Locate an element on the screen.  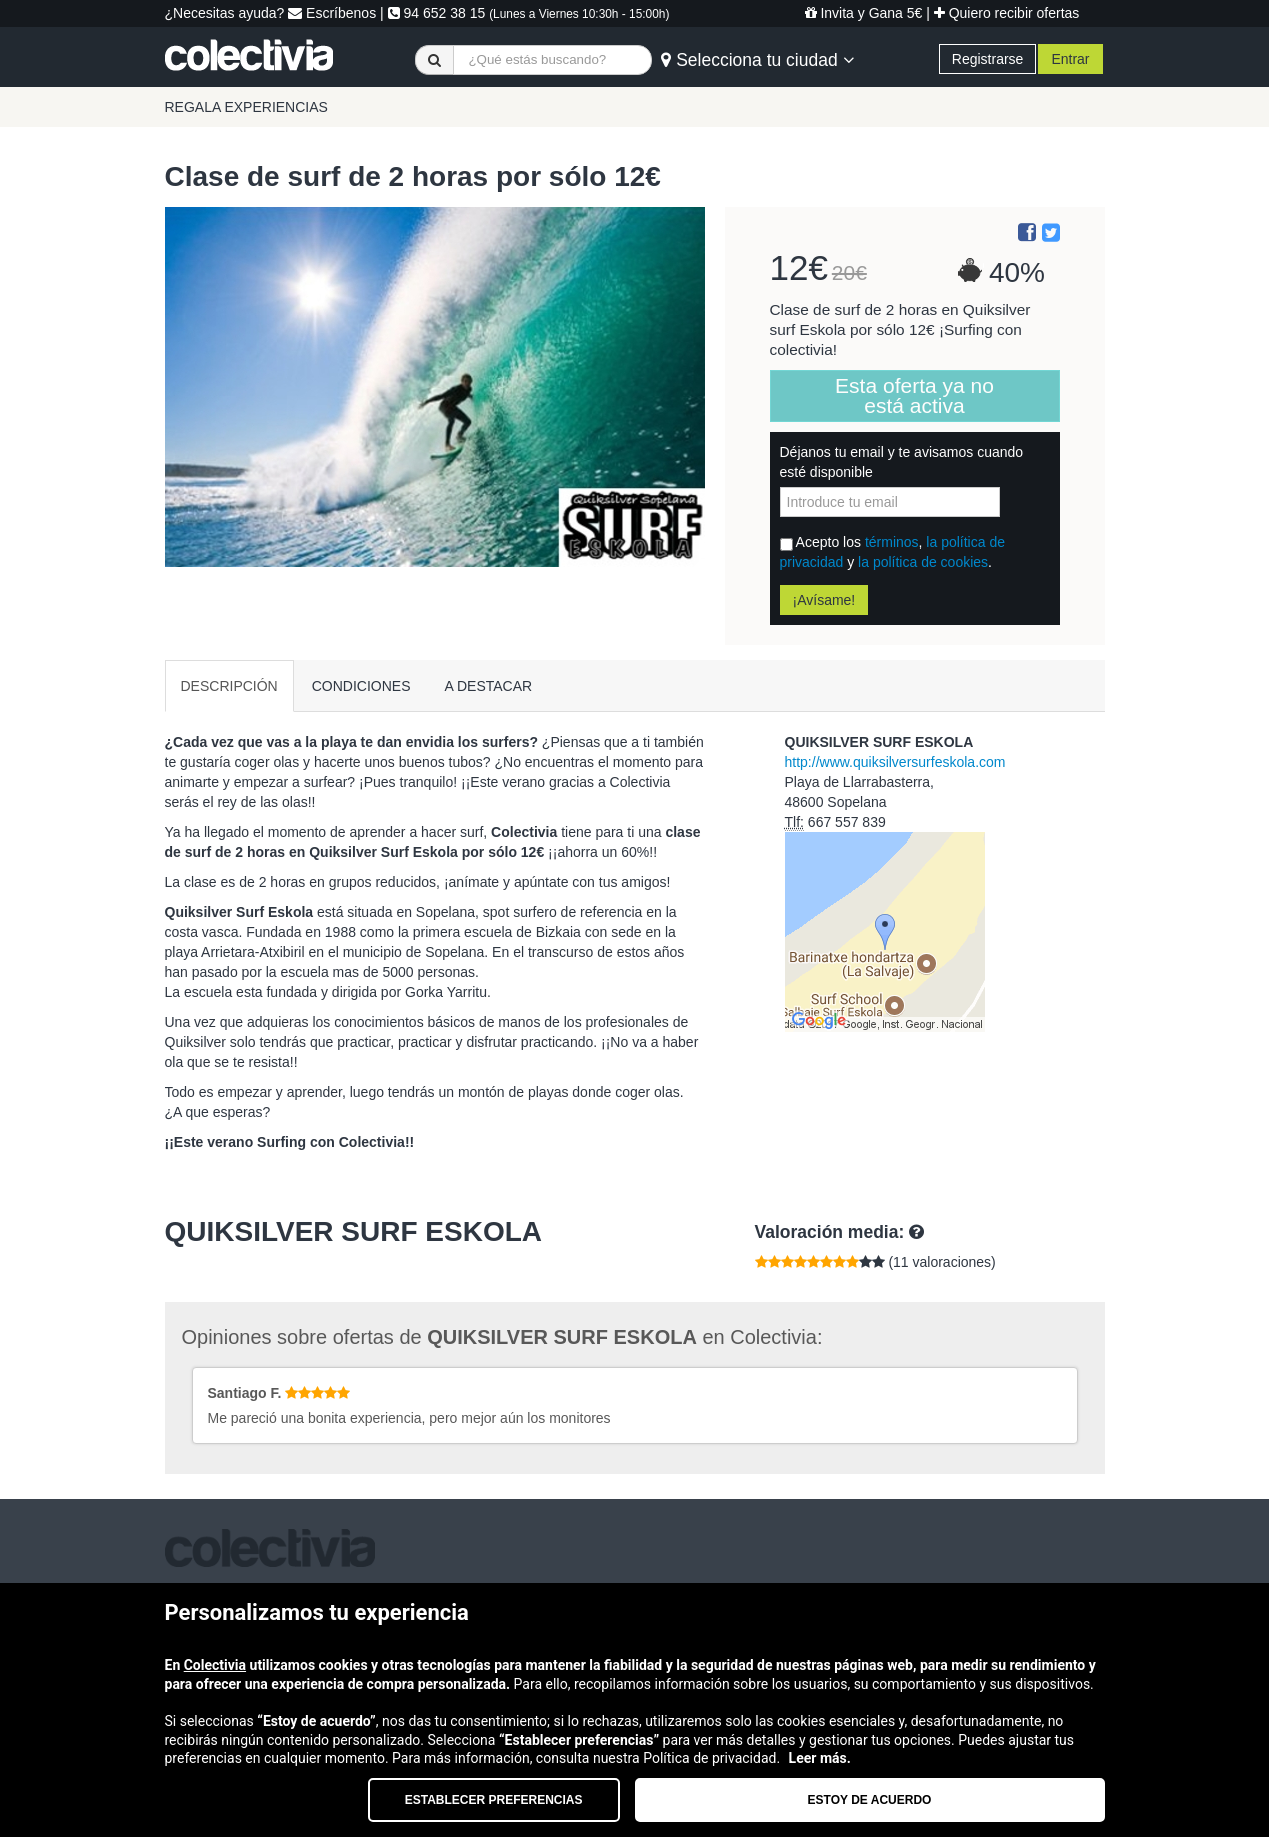
Esta oferta ya no está activa is located at coordinates (914, 395).